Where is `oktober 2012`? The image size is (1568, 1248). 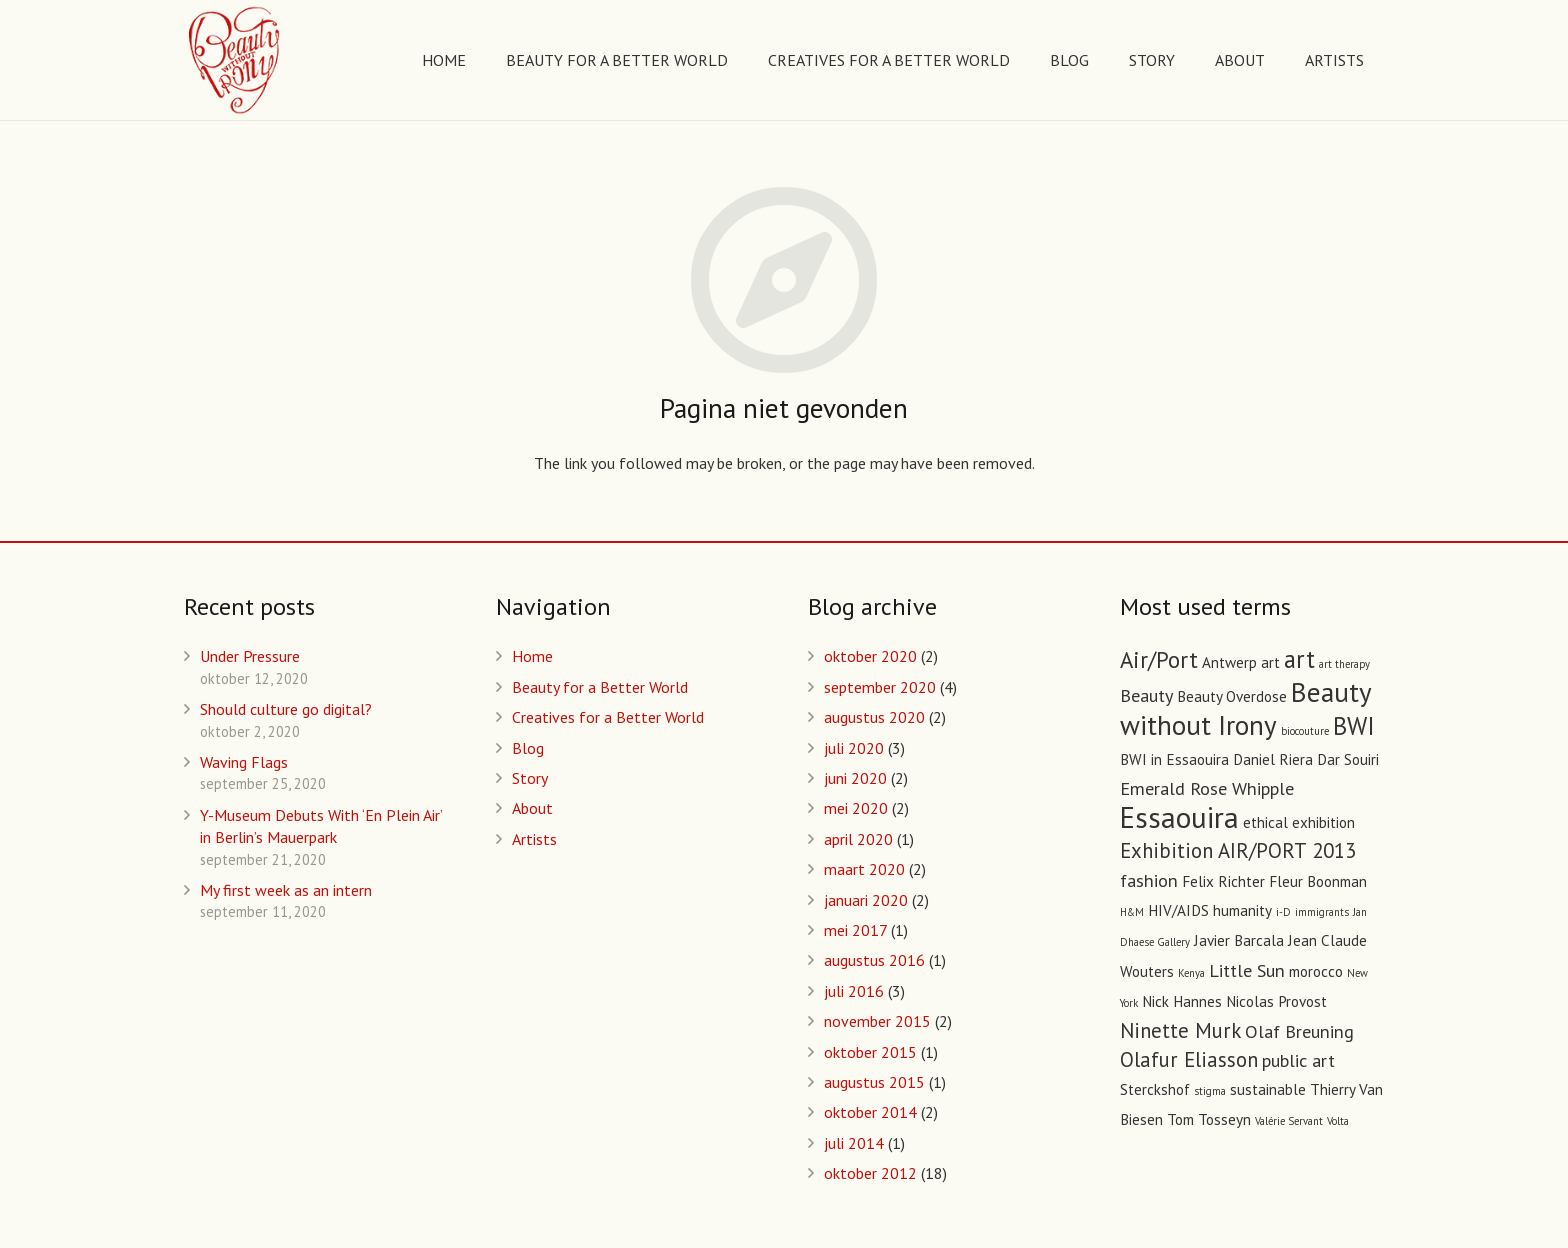
oktober 2012 is located at coordinates (870, 1173).